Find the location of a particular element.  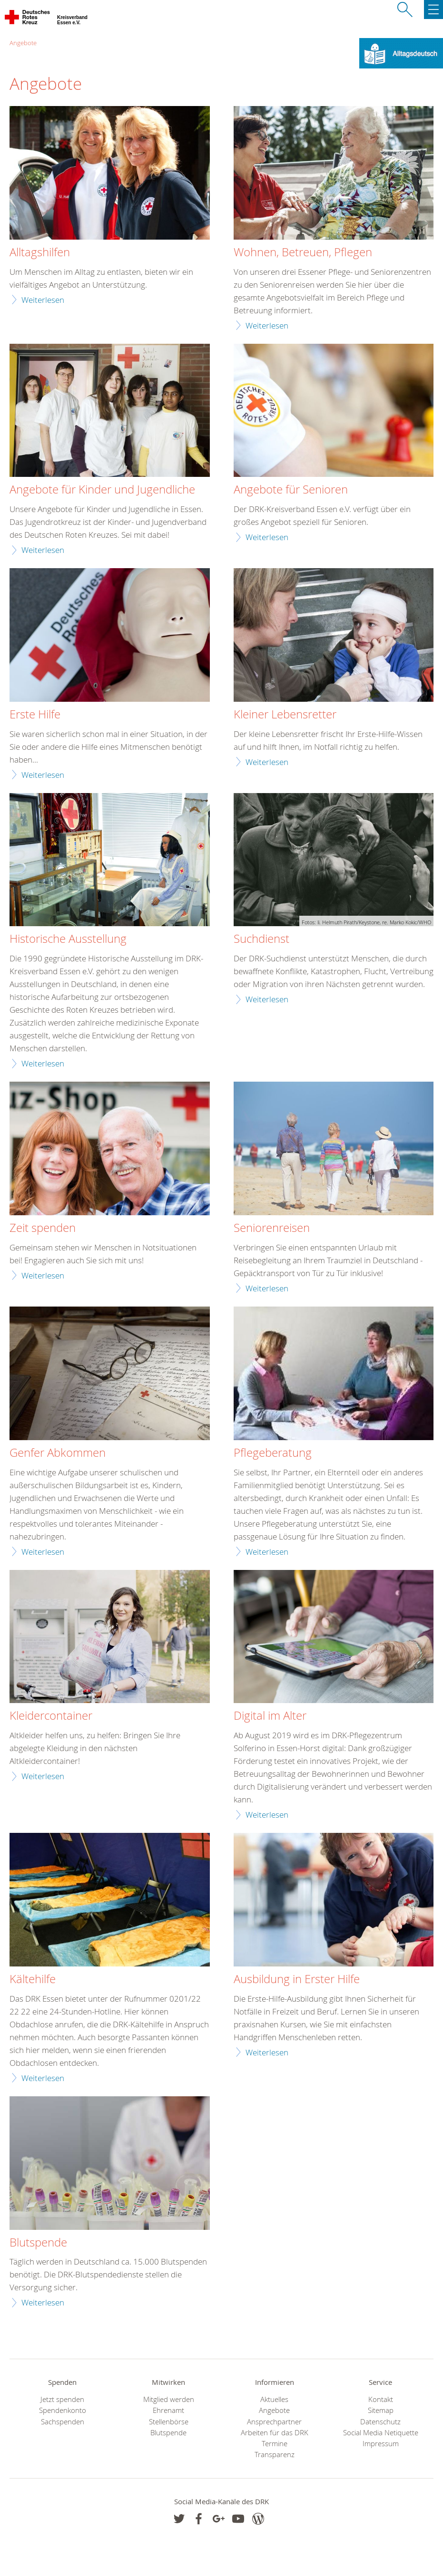

Mitglied werden is located at coordinates (168, 2399).